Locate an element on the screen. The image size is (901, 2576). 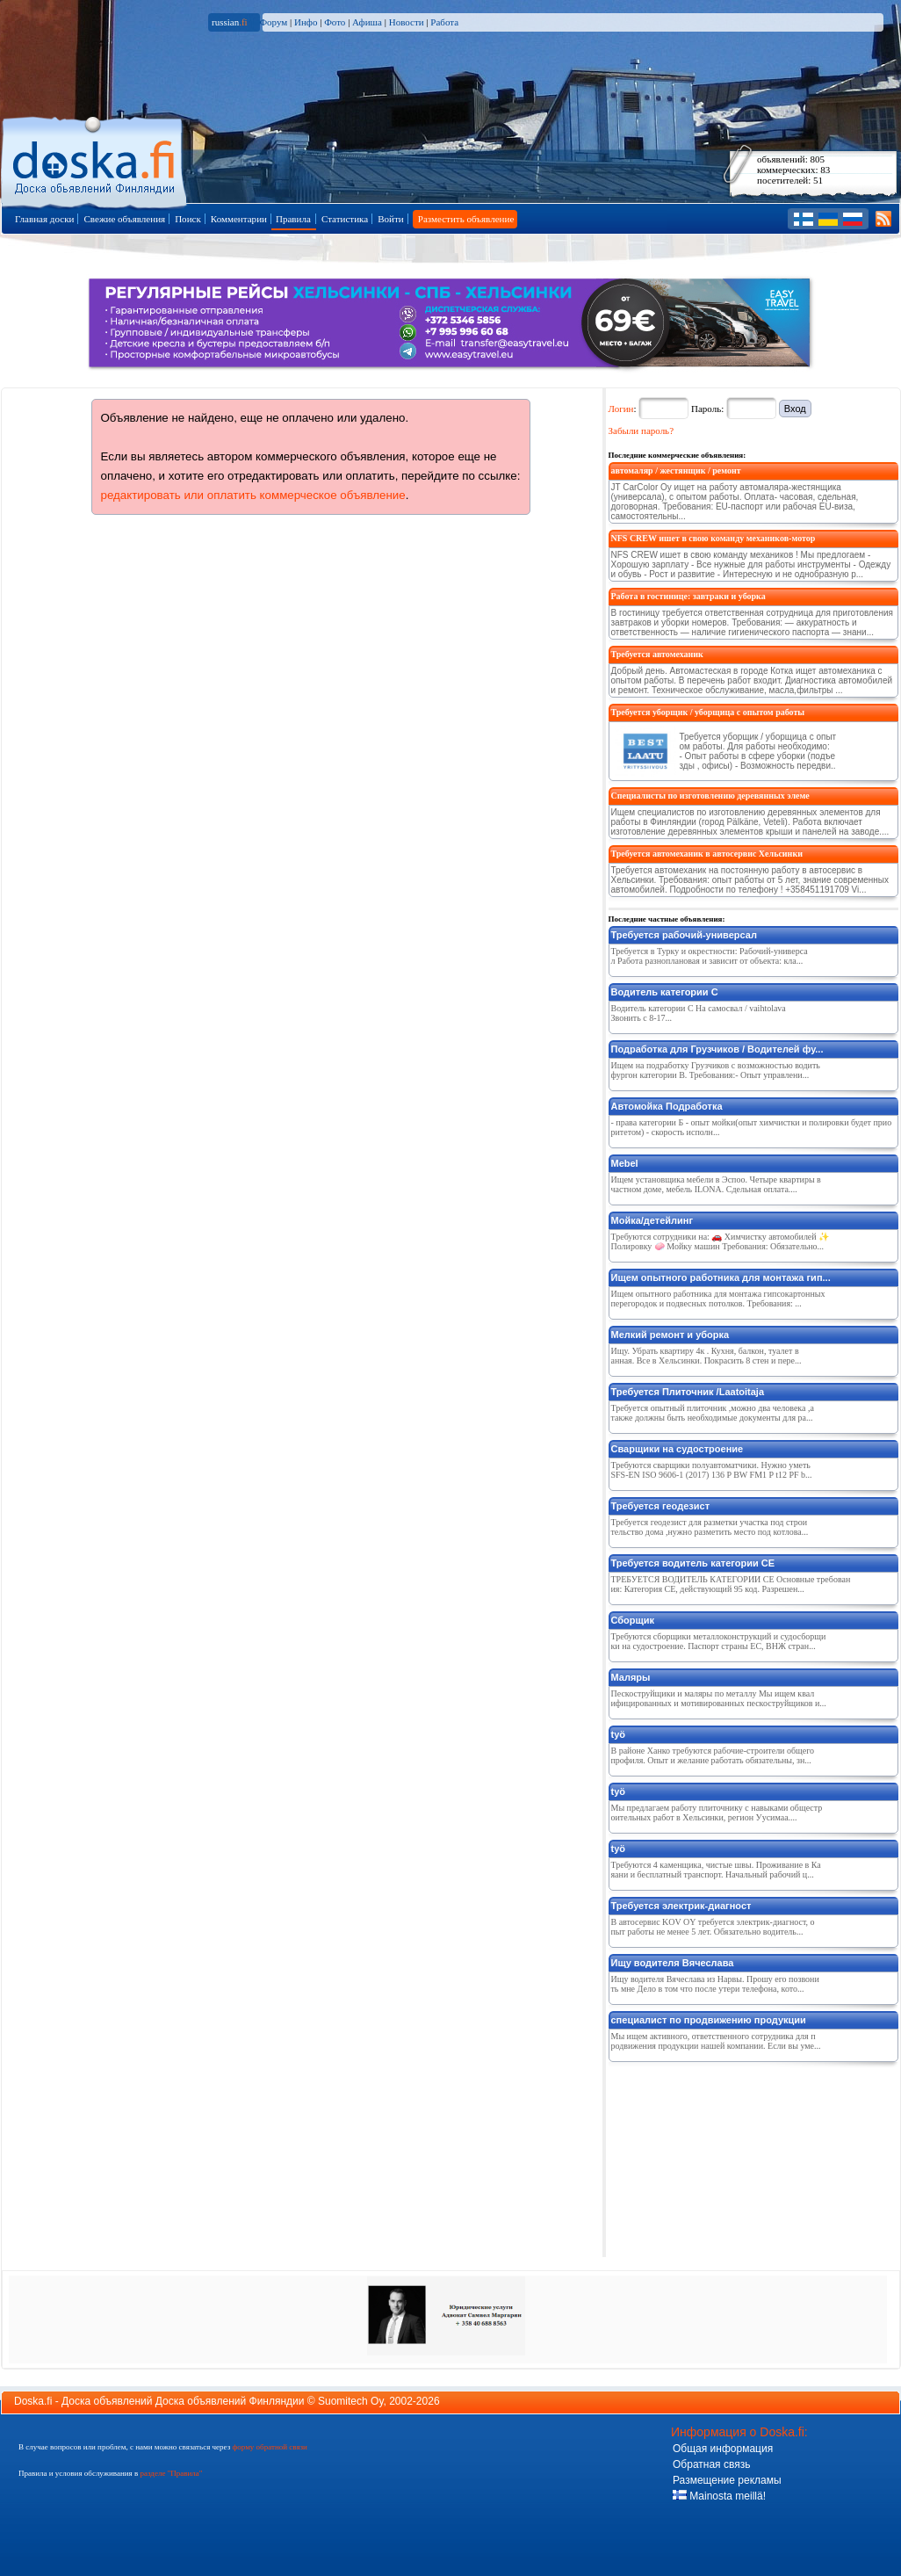
Мы предлагаем работу плиточнику с навыками общестроительных работ в Хельсинки, регион Уусимаа.... is located at coordinates (717, 1812).